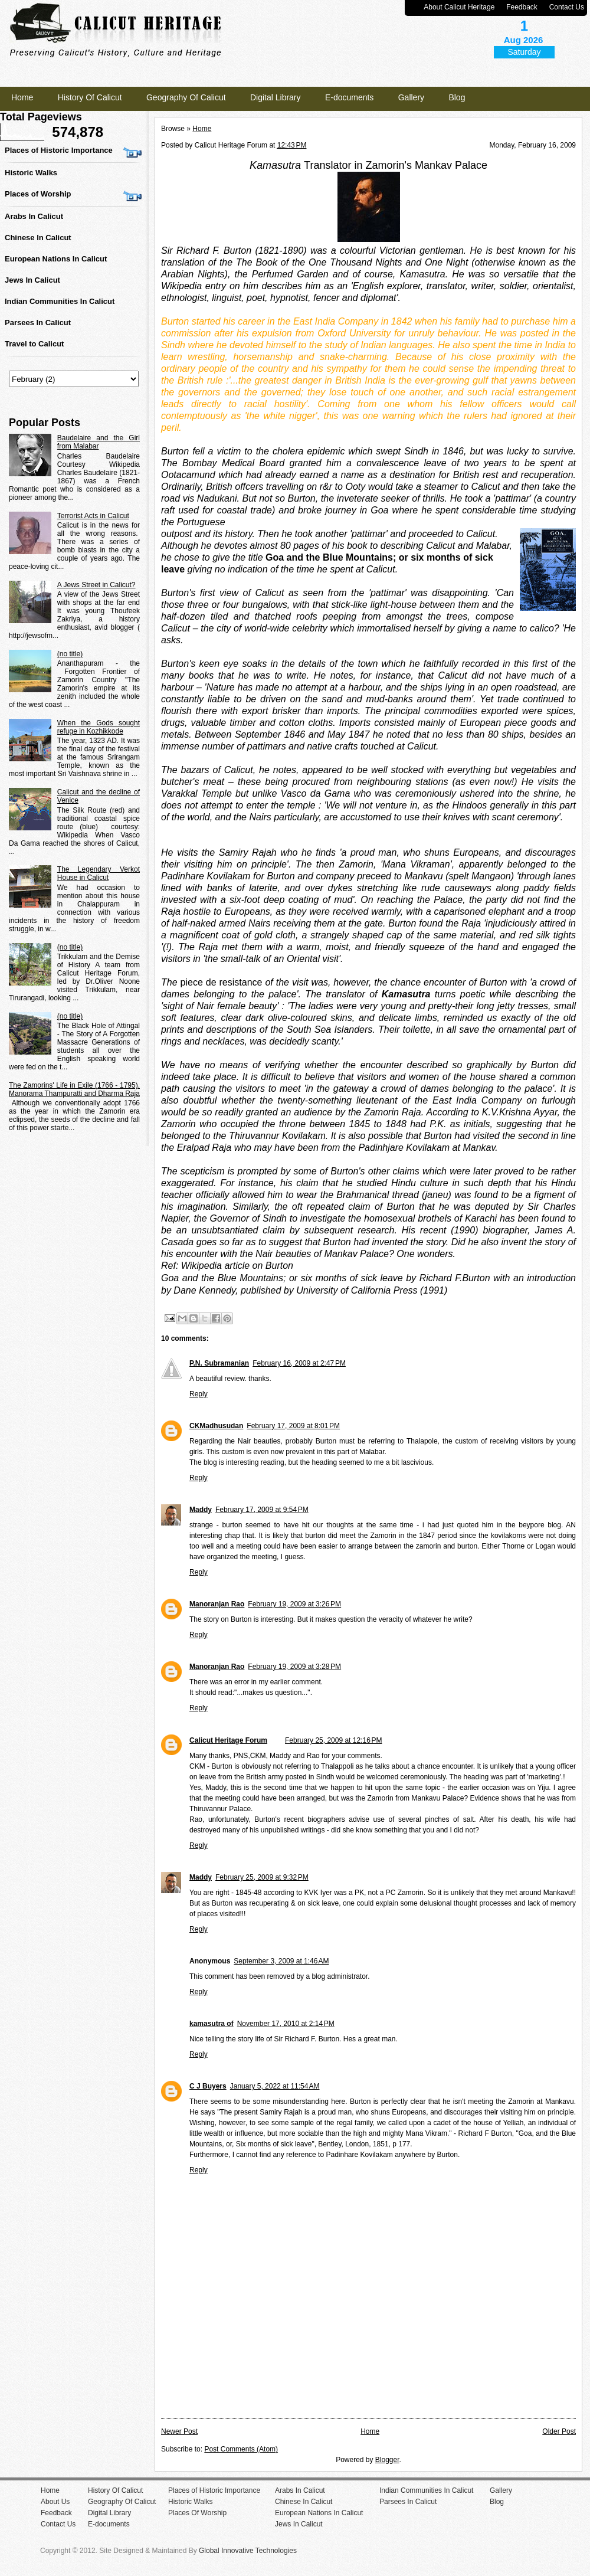 The width and height of the screenshot is (590, 2576). I want to click on Indian Communities In Calicut, so click(59, 301).